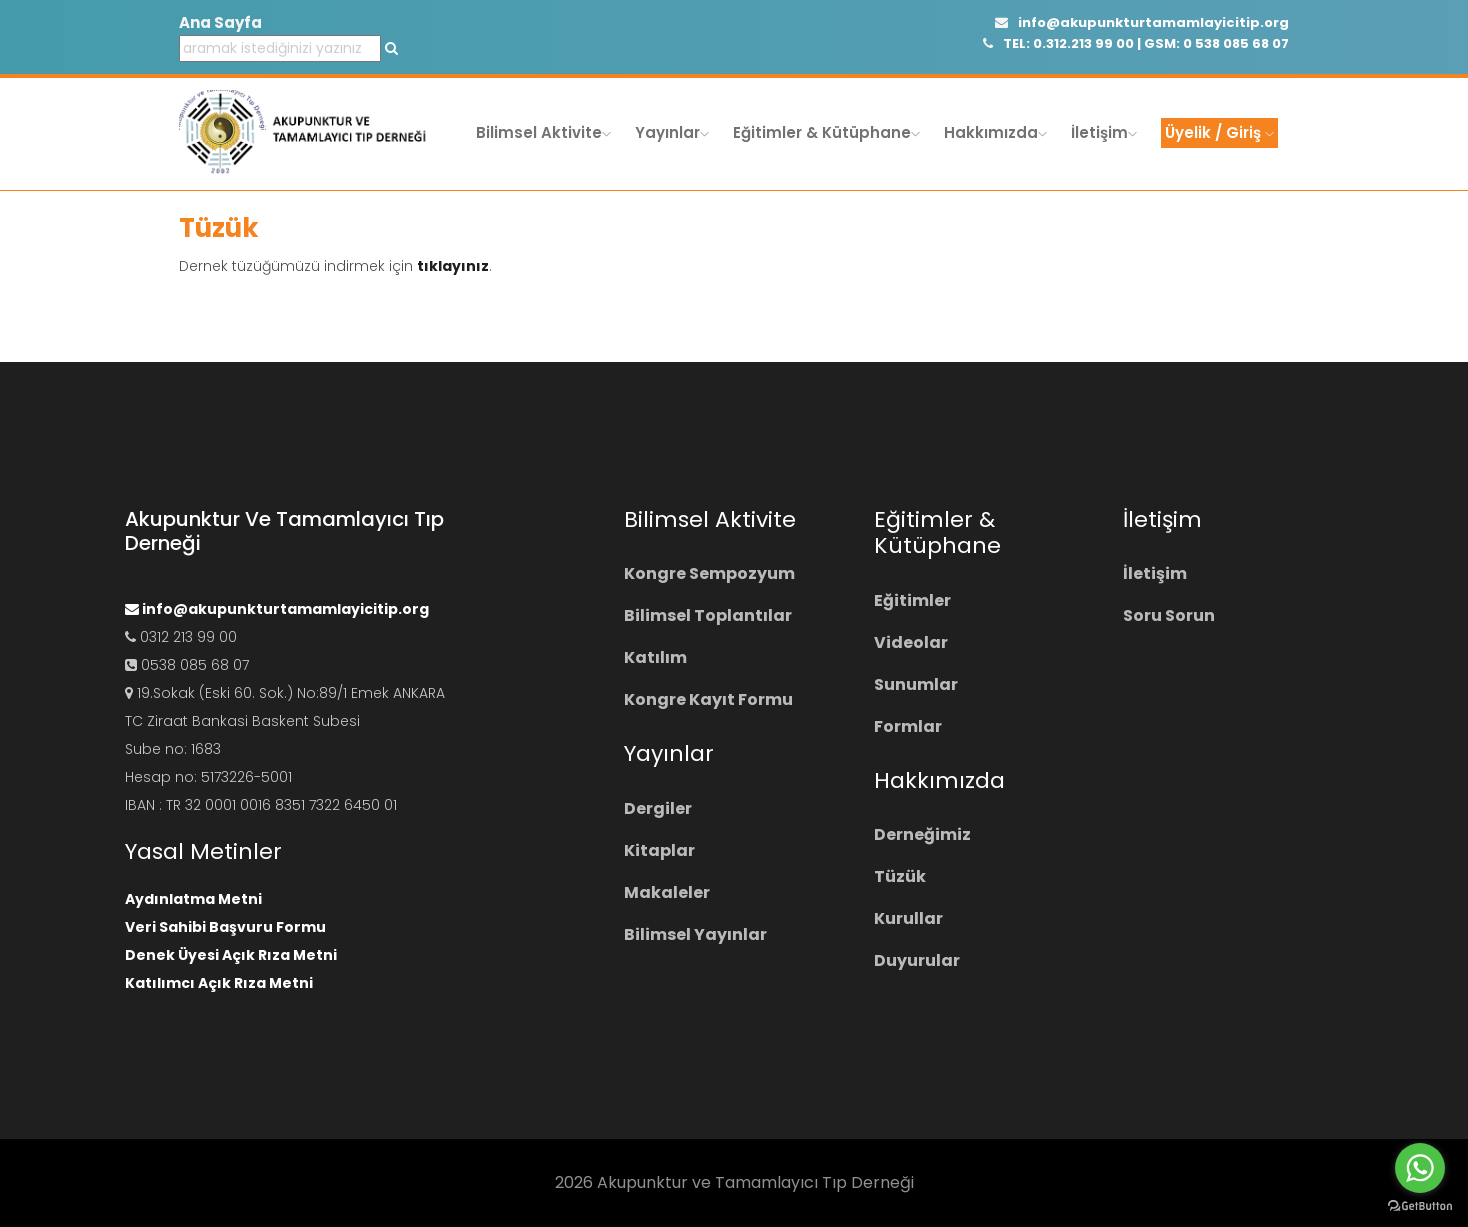  I want to click on Kongre Sempozyum, so click(709, 573).